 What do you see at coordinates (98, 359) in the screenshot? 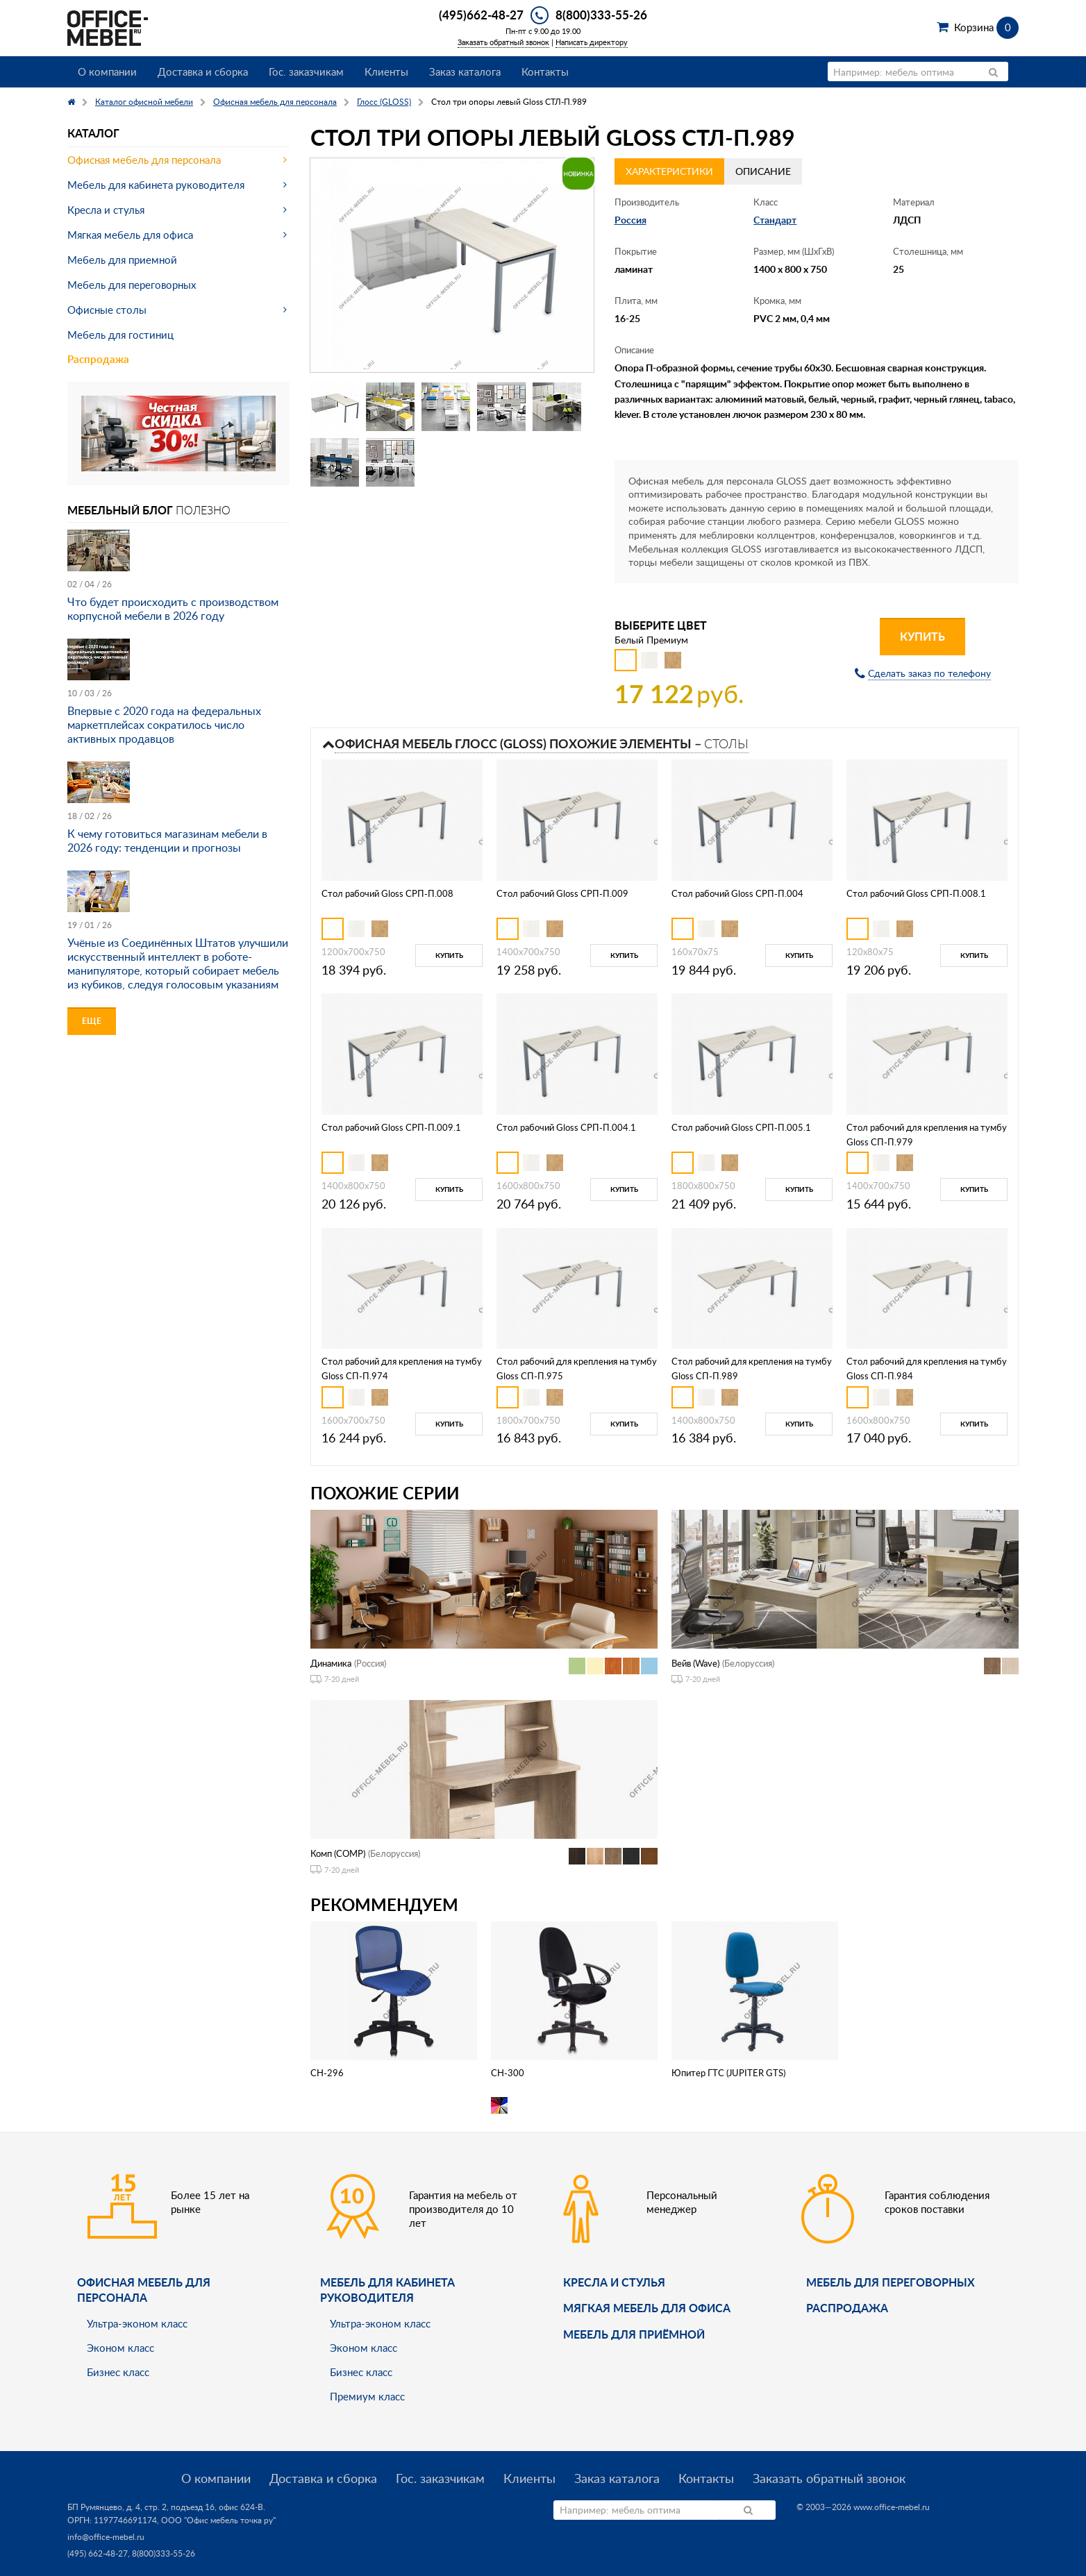
I see `Распродажа` at bounding box center [98, 359].